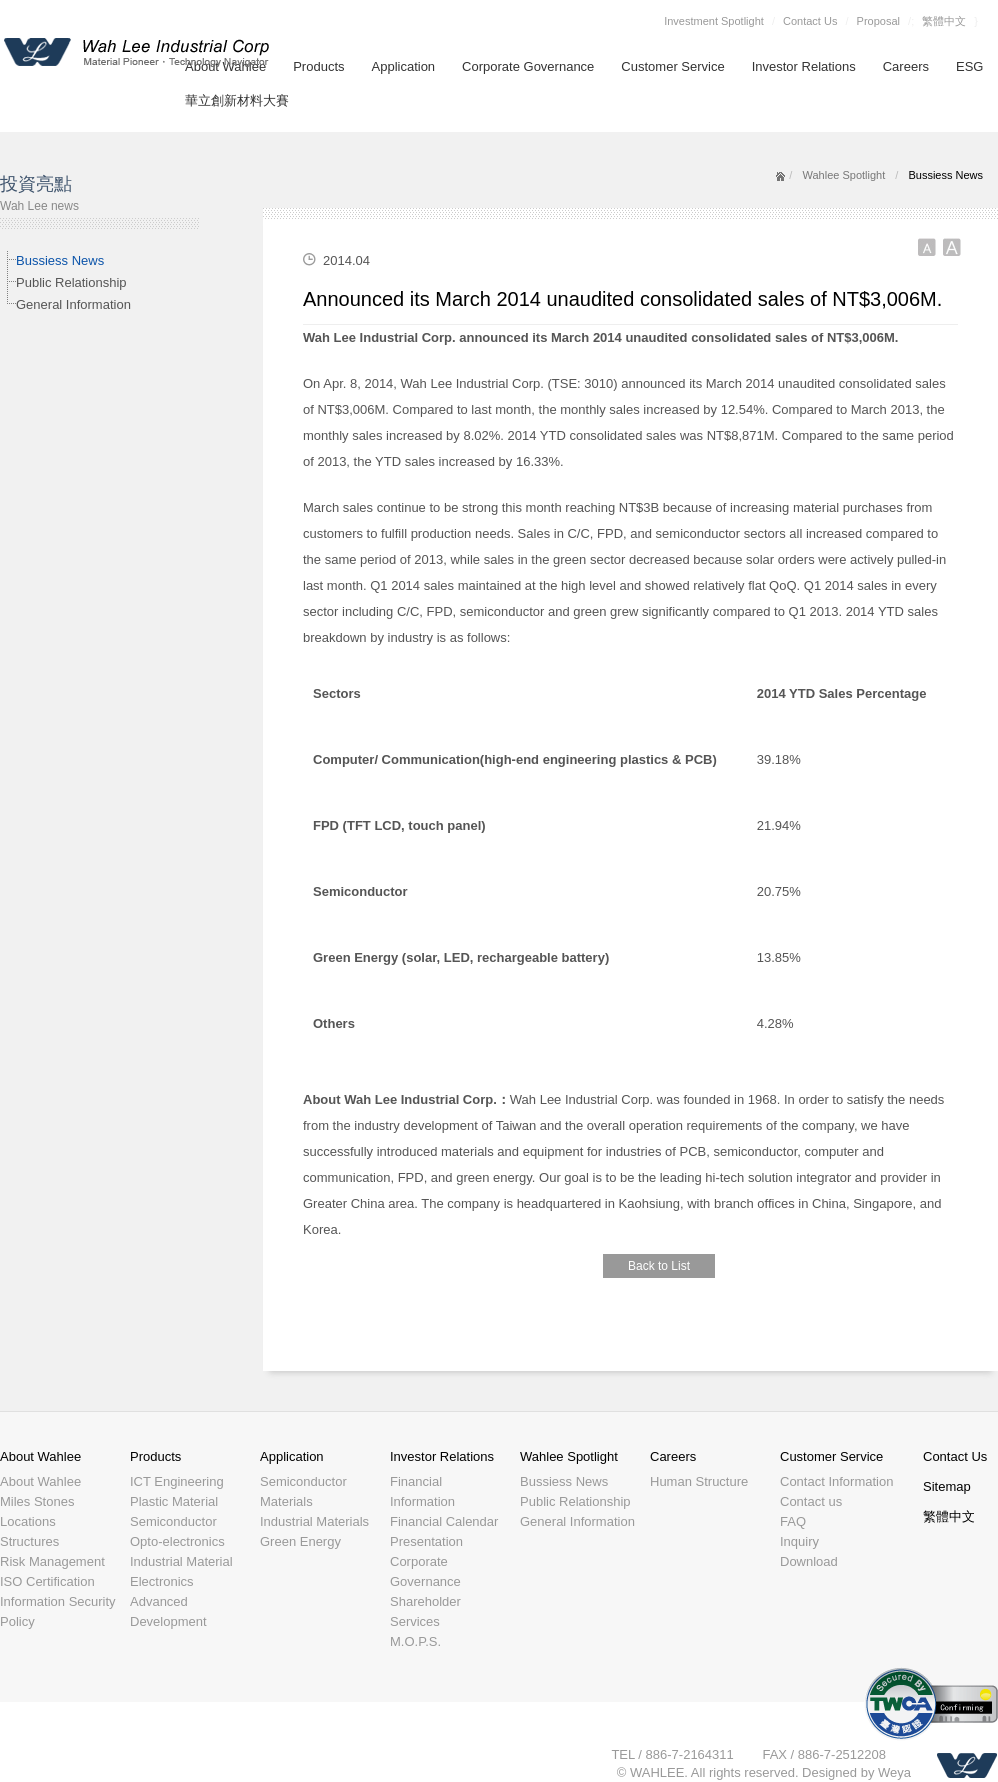  I want to click on Download, so click(809, 1561).